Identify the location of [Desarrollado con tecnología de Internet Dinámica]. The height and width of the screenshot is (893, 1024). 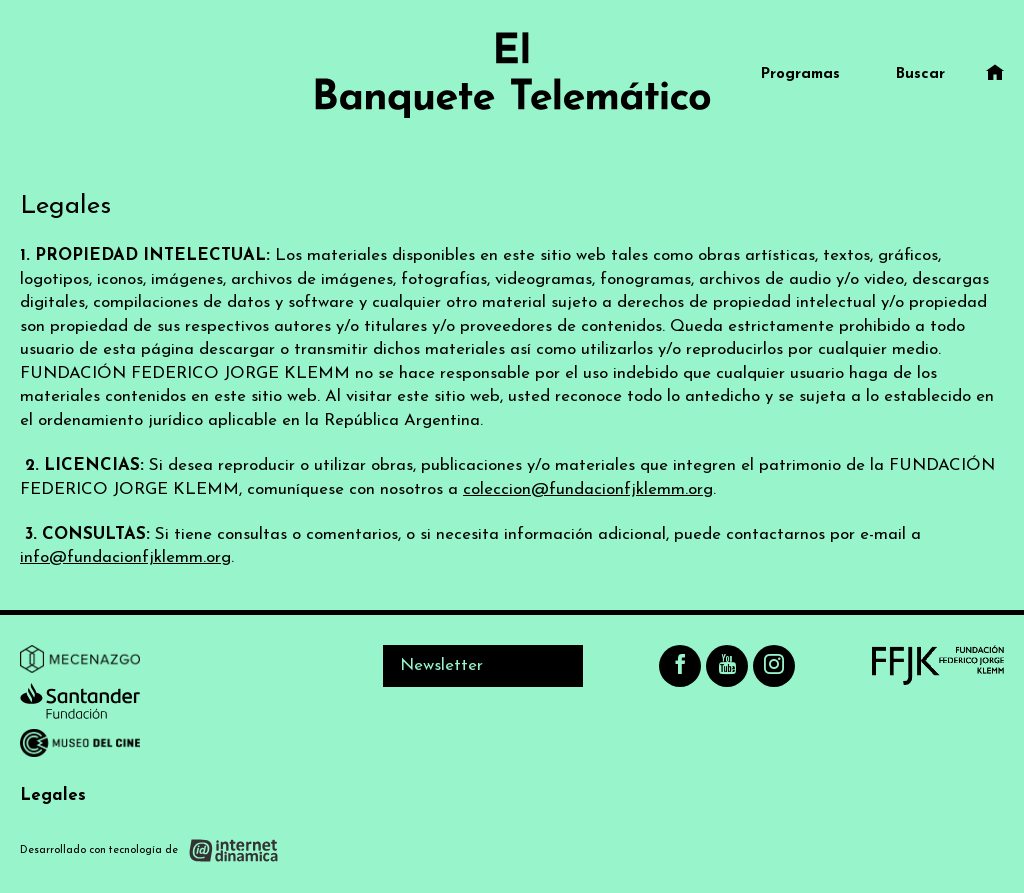
(149, 849).